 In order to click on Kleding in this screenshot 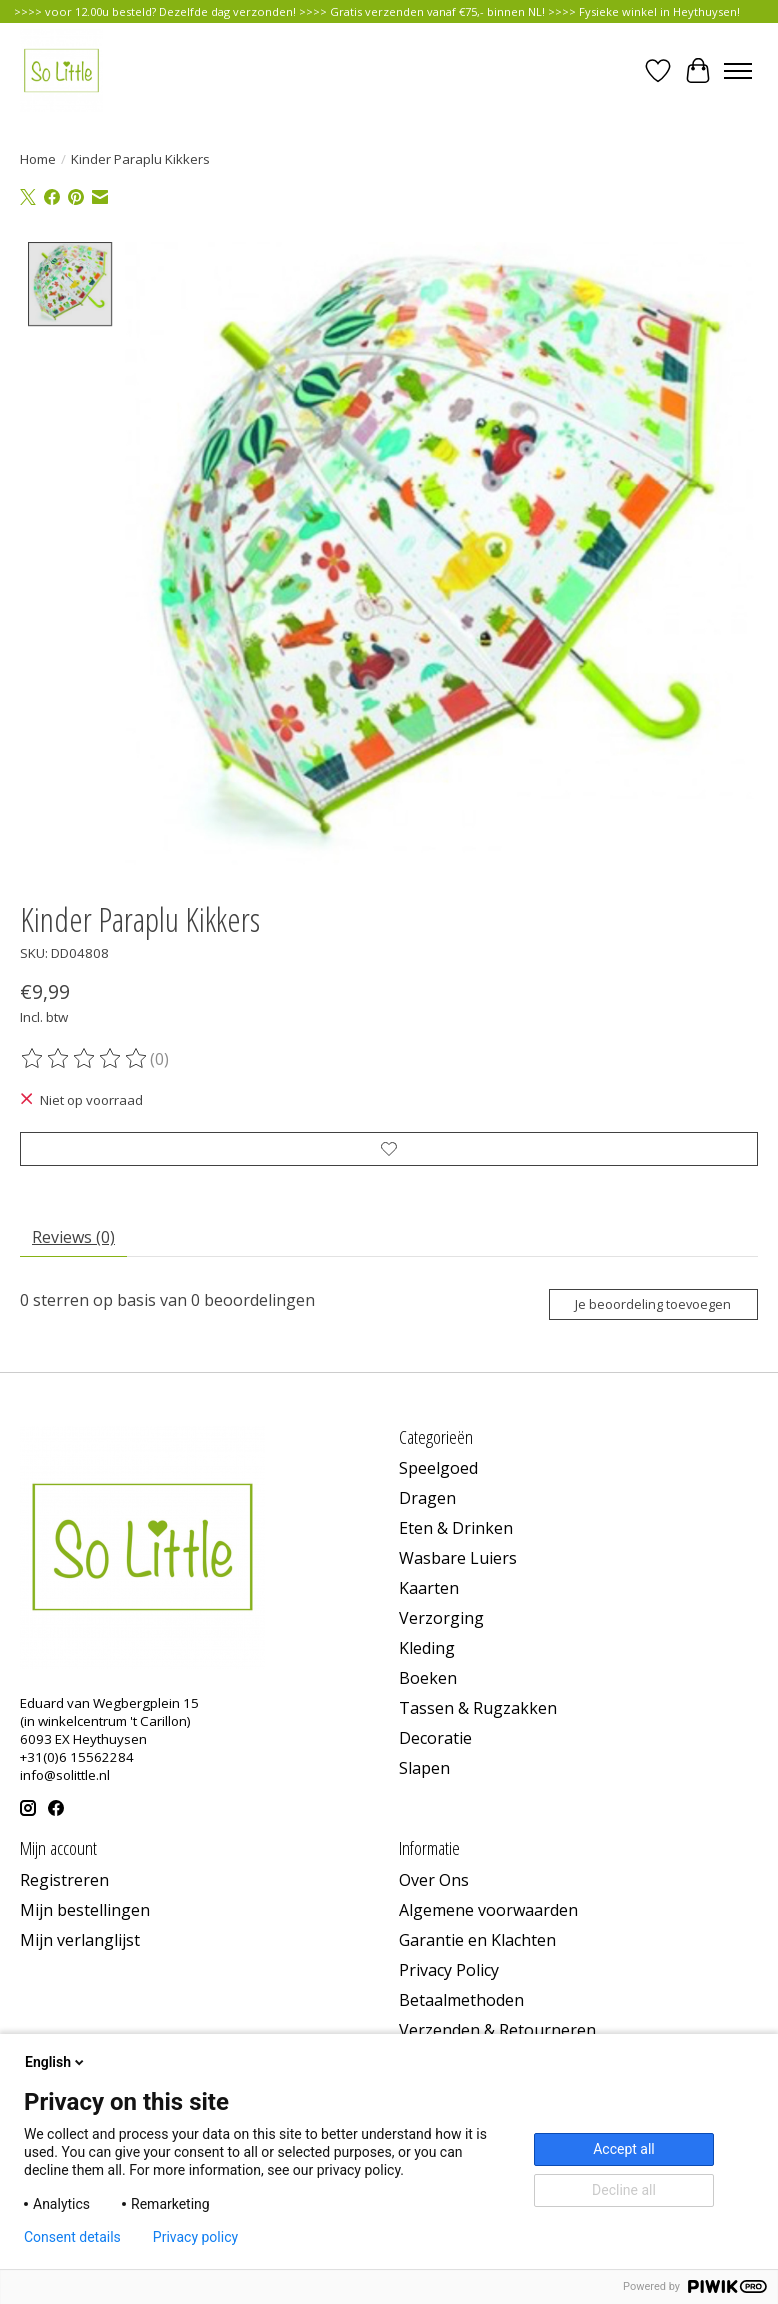, I will do `click(427, 1648)`.